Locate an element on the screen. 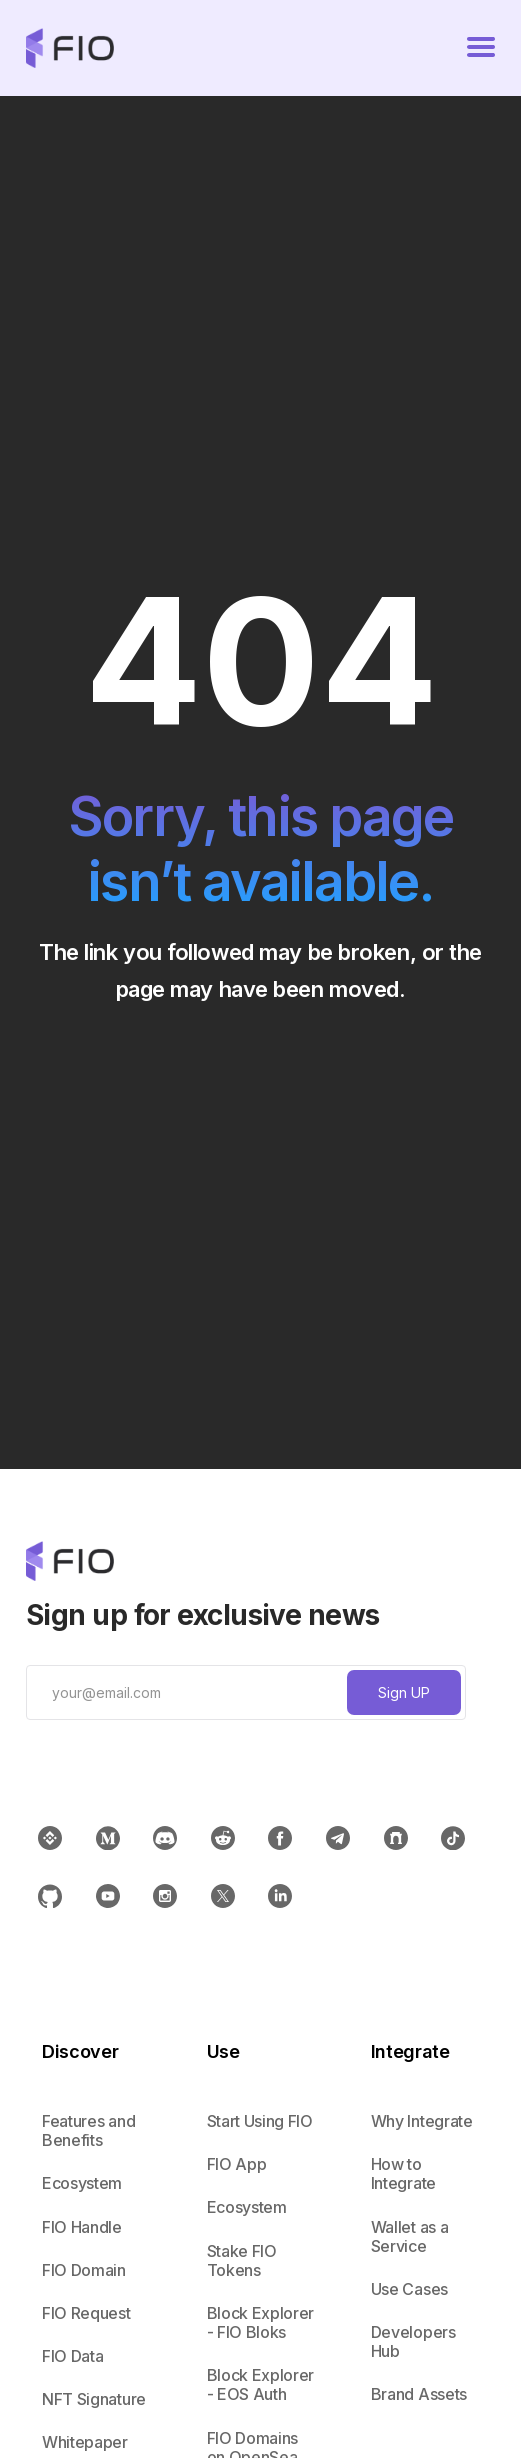  [button] is located at coordinates (481, 48).